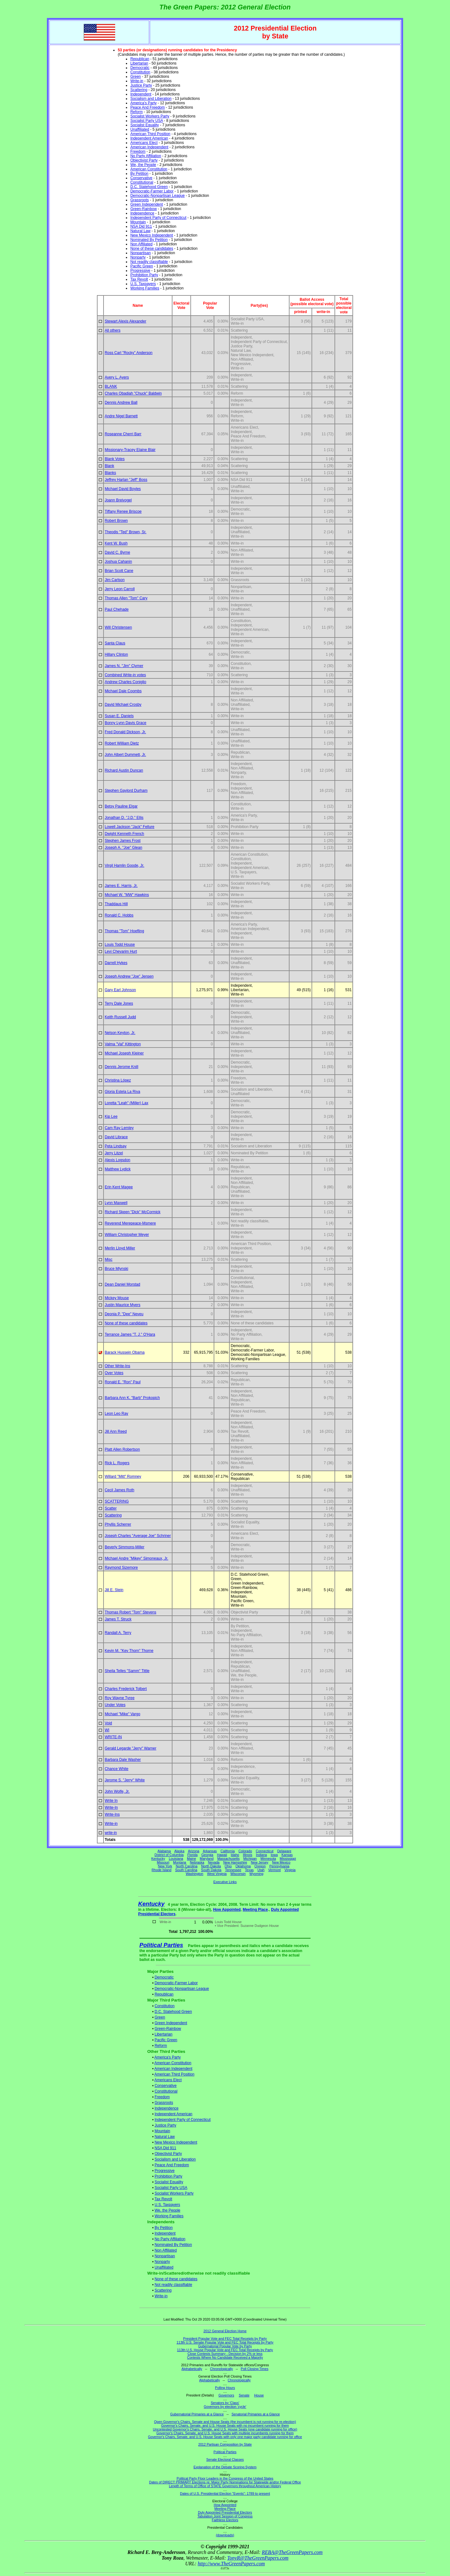 Image resolution: width=450 pixels, height=2576 pixels. Describe the element at coordinates (123, 1382) in the screenshot. I see `Ronald E. "Ron" Paul` at that location.